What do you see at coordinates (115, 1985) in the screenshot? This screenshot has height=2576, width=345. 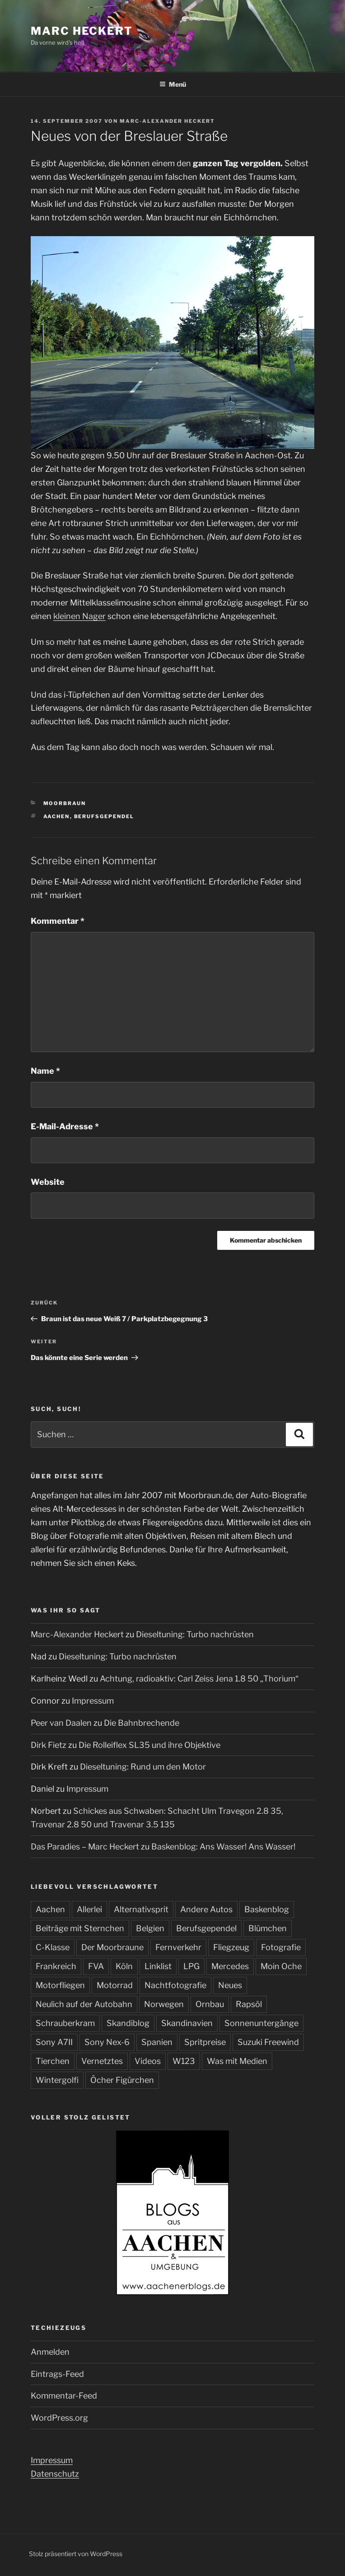 I see `Motorrad` at bounding box center [115, 1985].